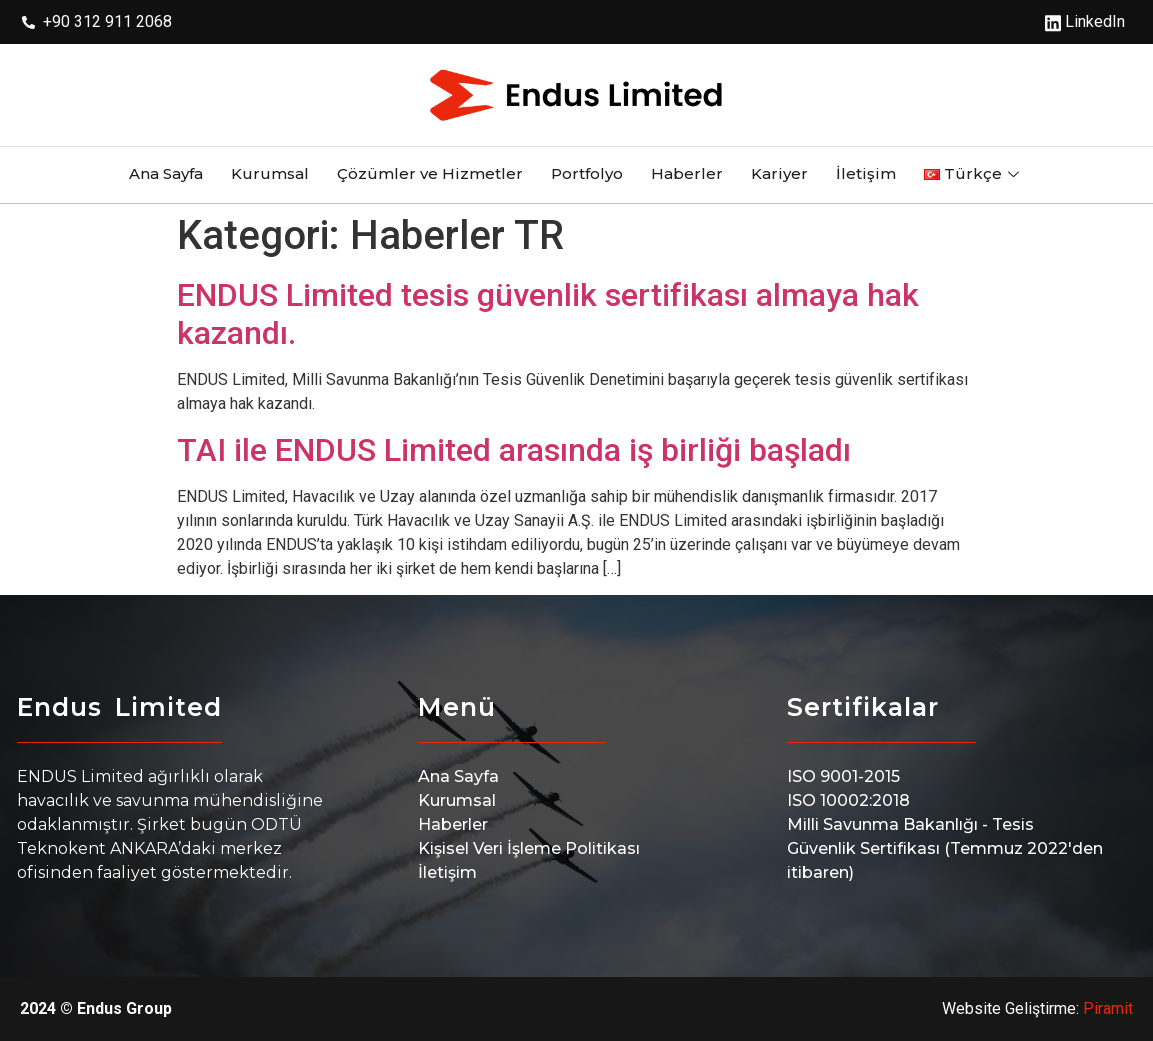 The image size is (1153, 1041). What do you see at coordinates (866, 173) in the screenshot?
I see `İletişim` at bounding box center [866, 173].